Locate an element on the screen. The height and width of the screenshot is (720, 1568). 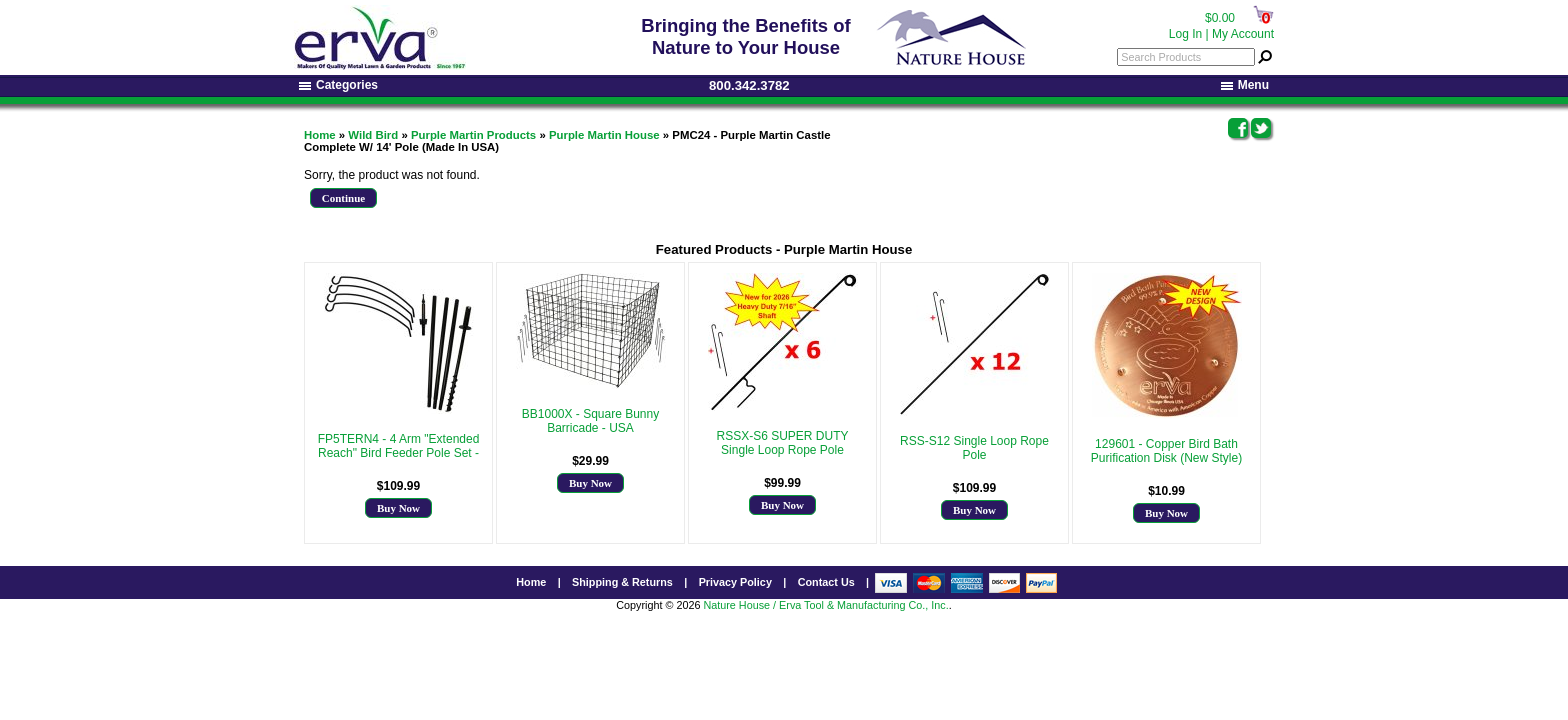
Shipping & Returns is located at coordinates (622, 582).